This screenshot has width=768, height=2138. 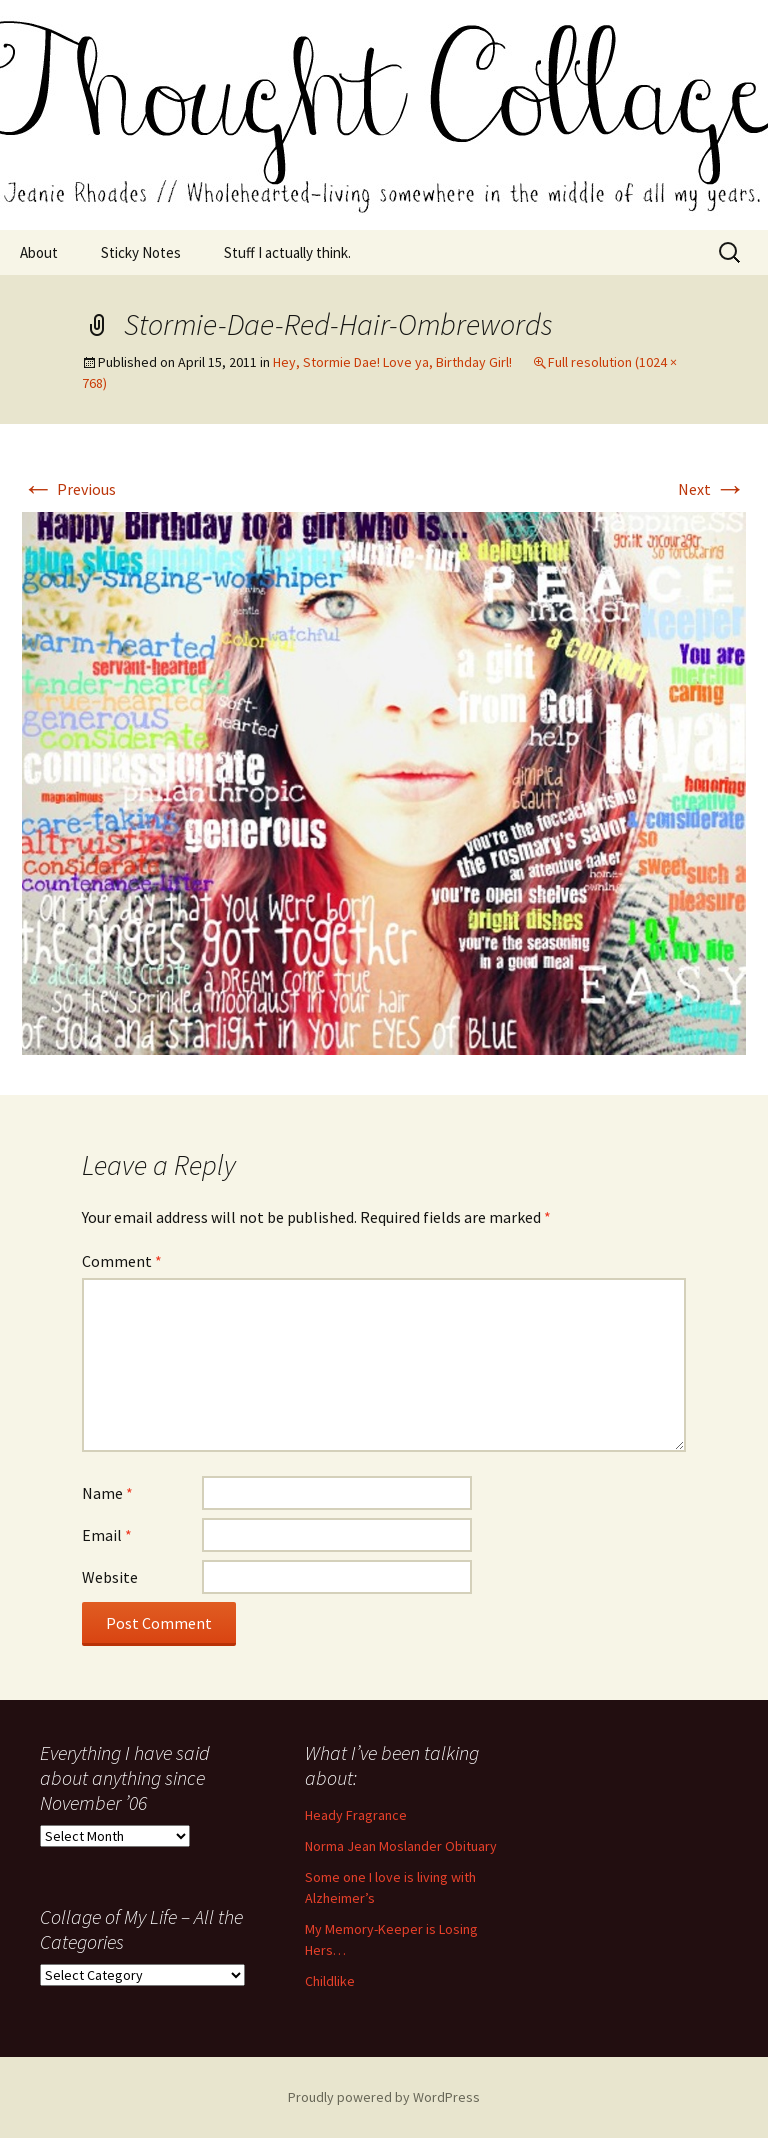 What do you see at coordinates (107, 1493) in the screenshot?
I see `Name` at bounding box center [107, 1493].